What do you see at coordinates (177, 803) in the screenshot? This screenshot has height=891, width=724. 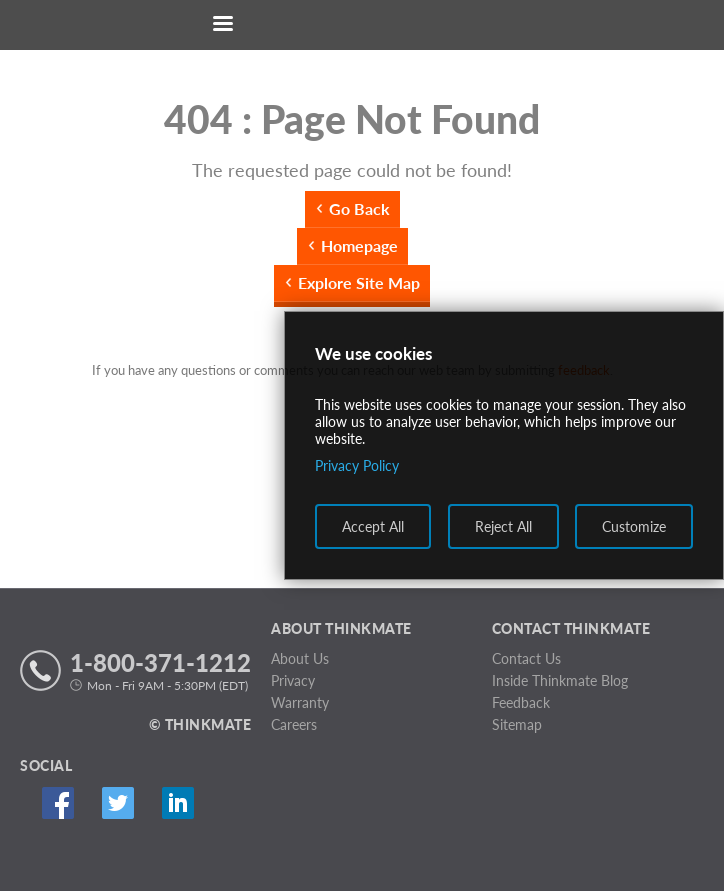 I see `Linked In` at bounding box center [177, 803].